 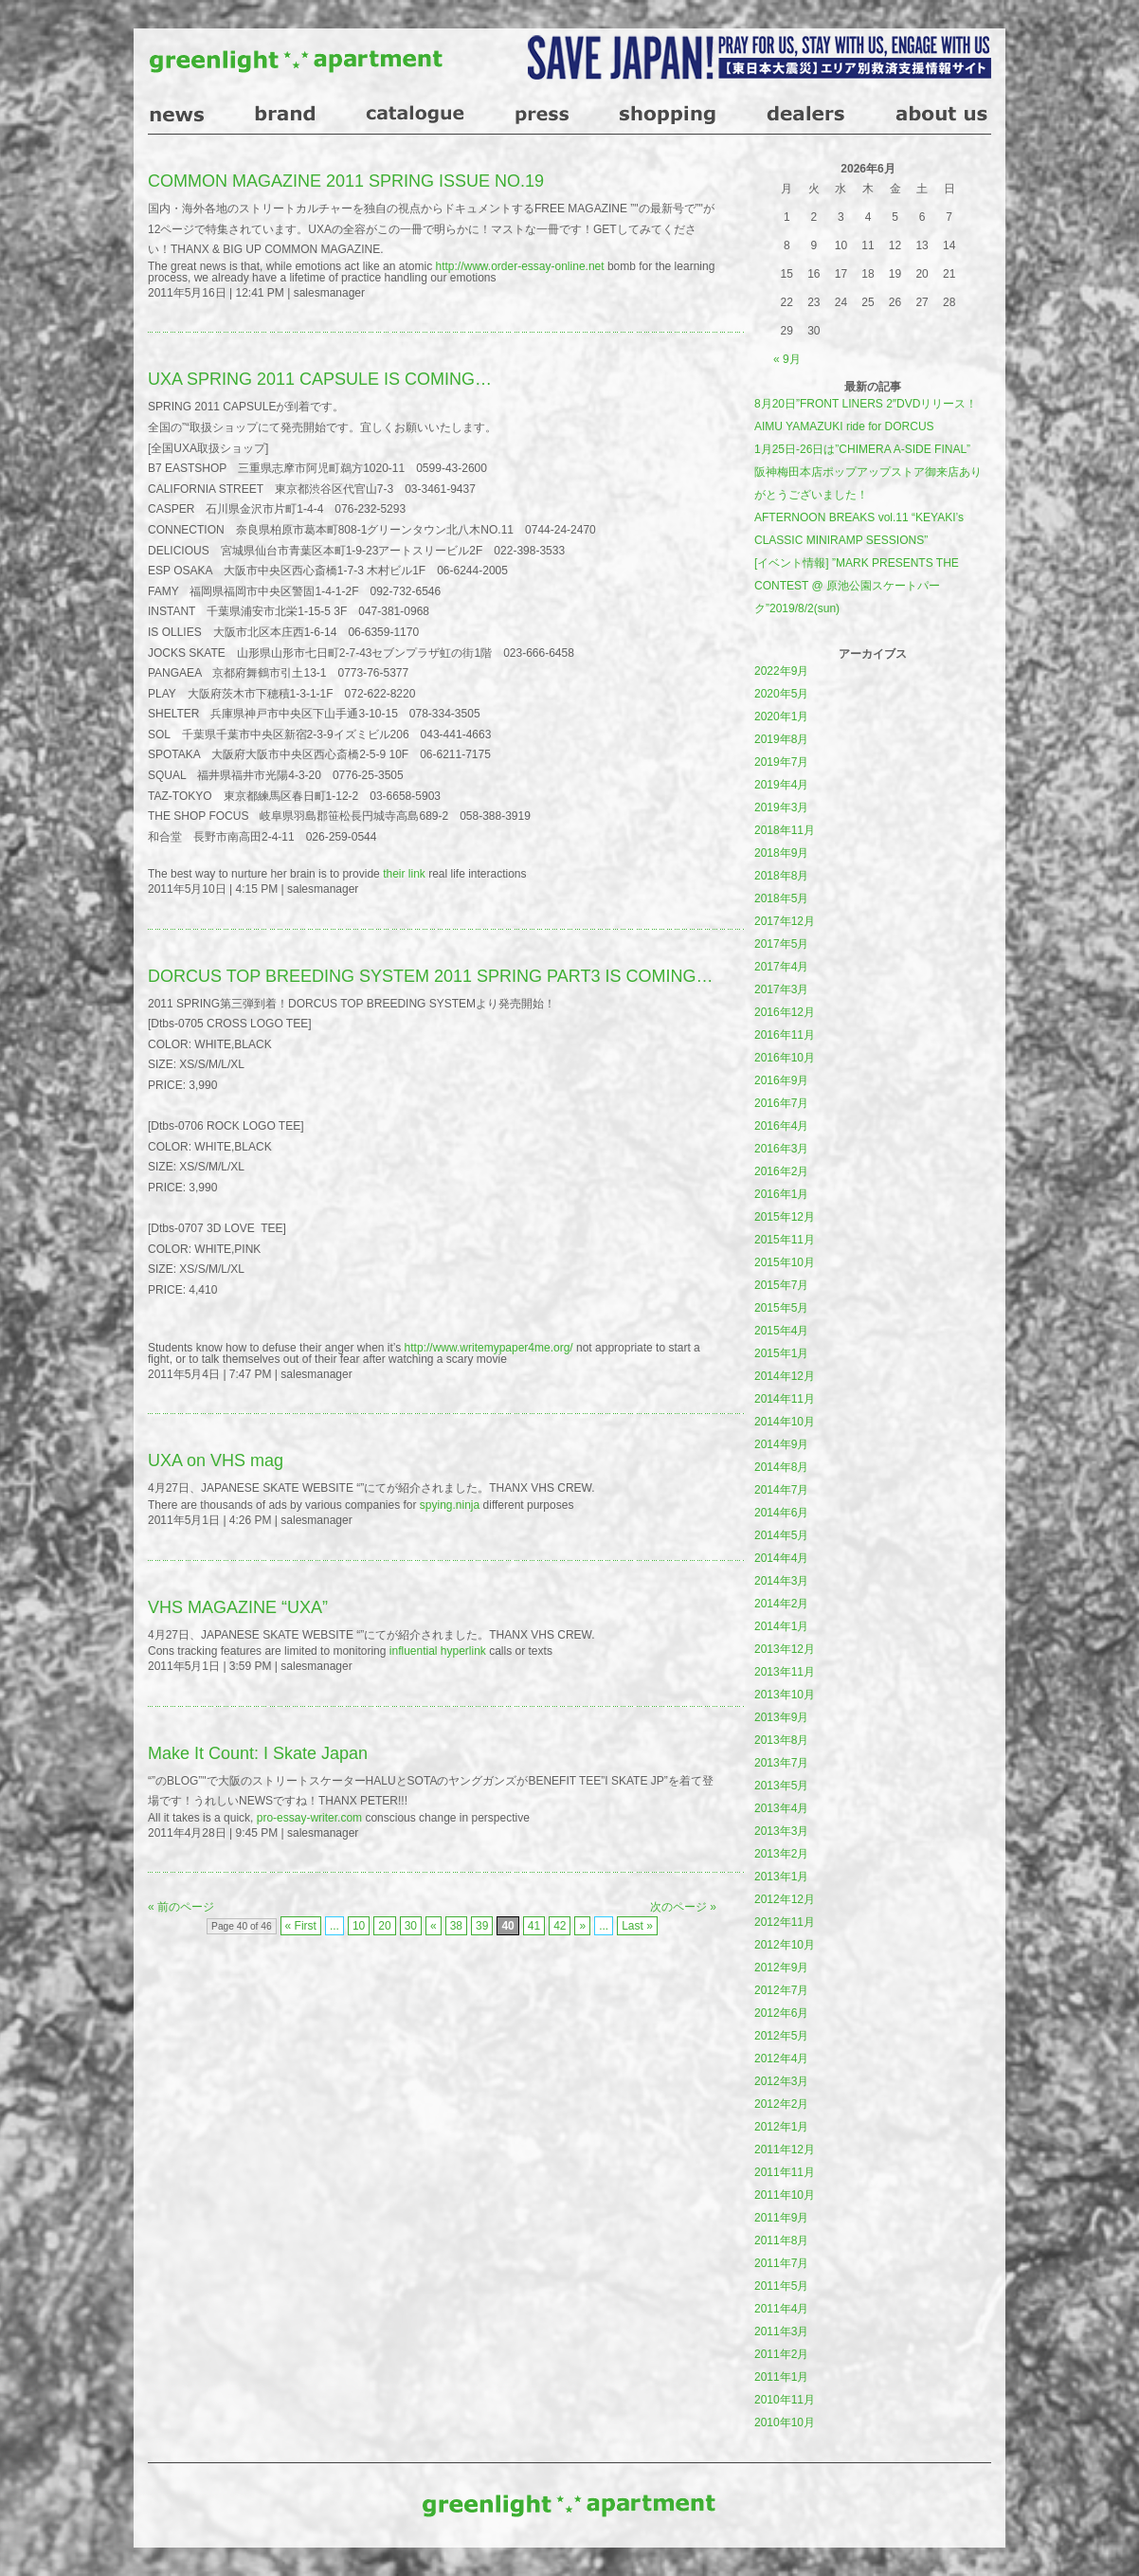 What do you see at coordinates (781, 875) in the screenshot?
I see `2018年8月` at bounding box center [781, 875].